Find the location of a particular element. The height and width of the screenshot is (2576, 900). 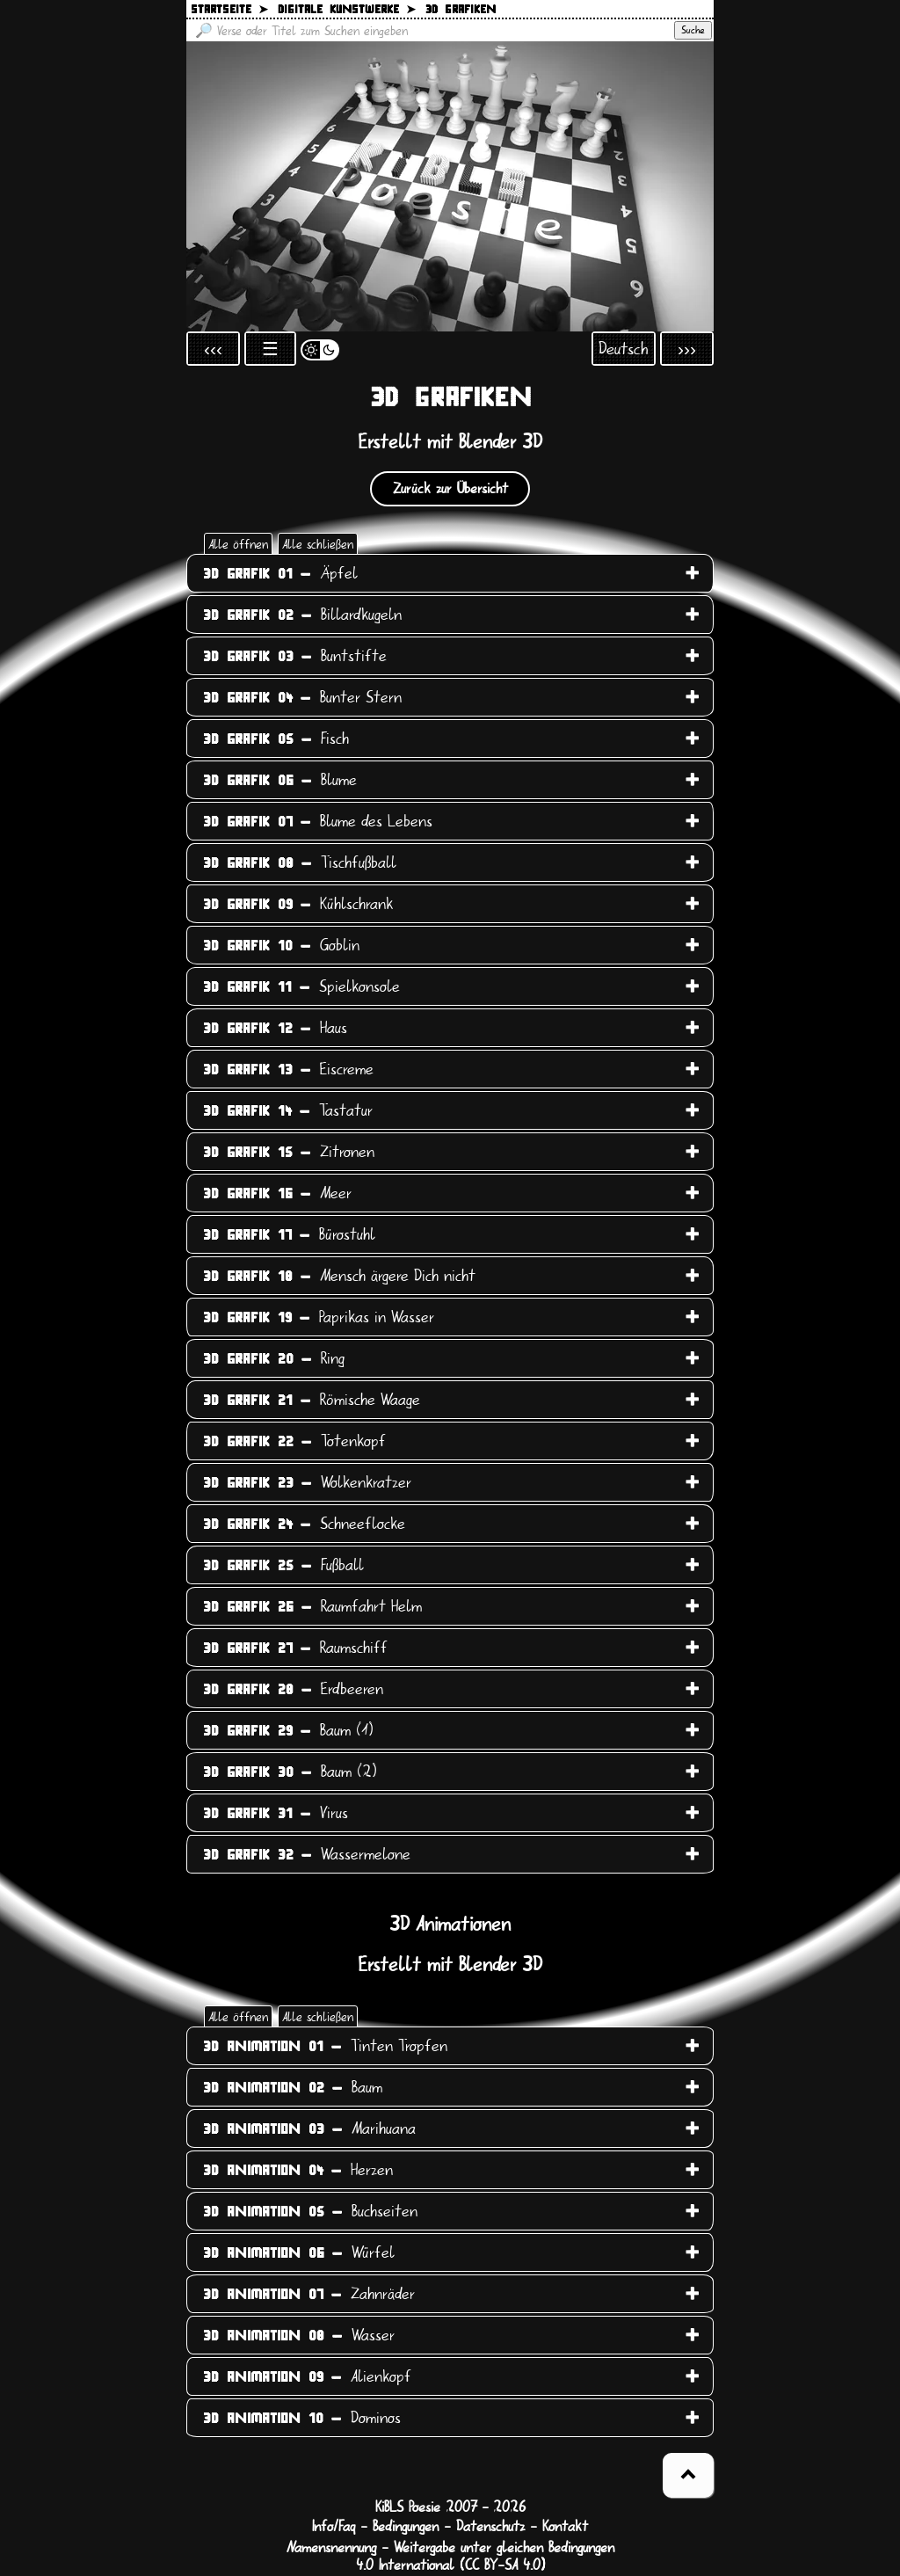

Wolkenkratzer is located at coordinates (307, 1482).